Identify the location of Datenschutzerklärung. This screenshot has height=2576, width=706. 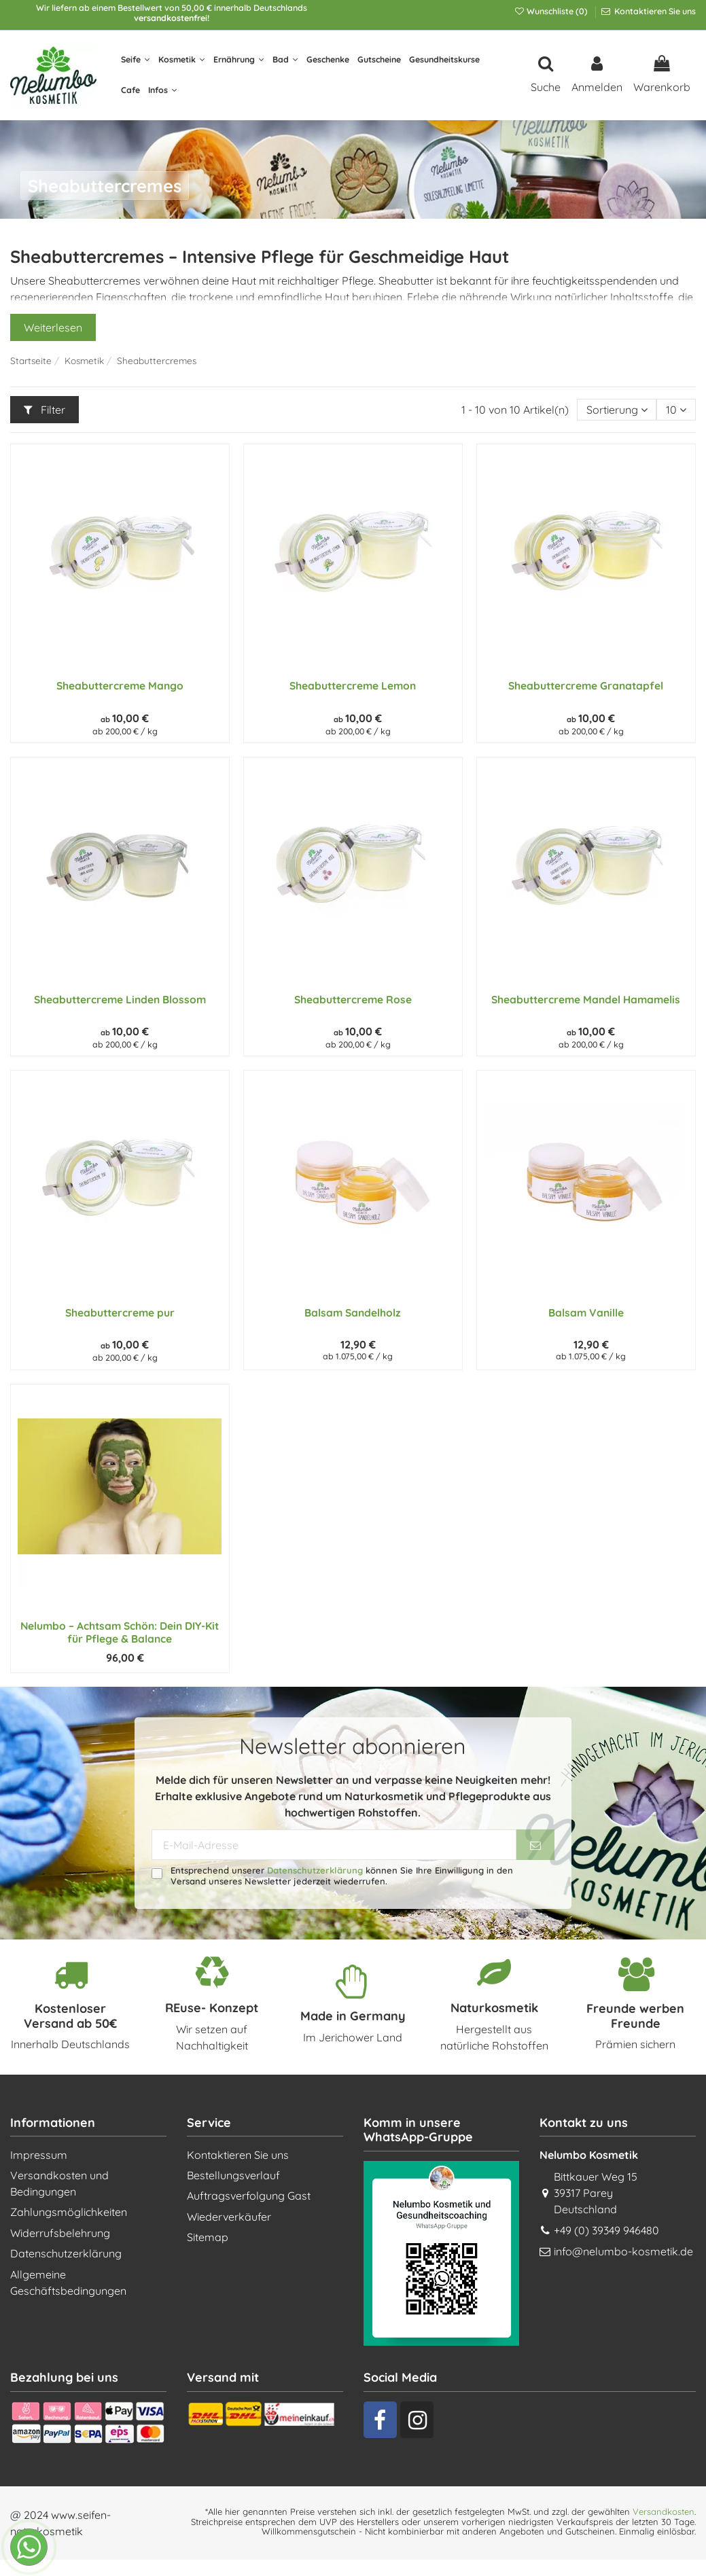
(315, 1870).